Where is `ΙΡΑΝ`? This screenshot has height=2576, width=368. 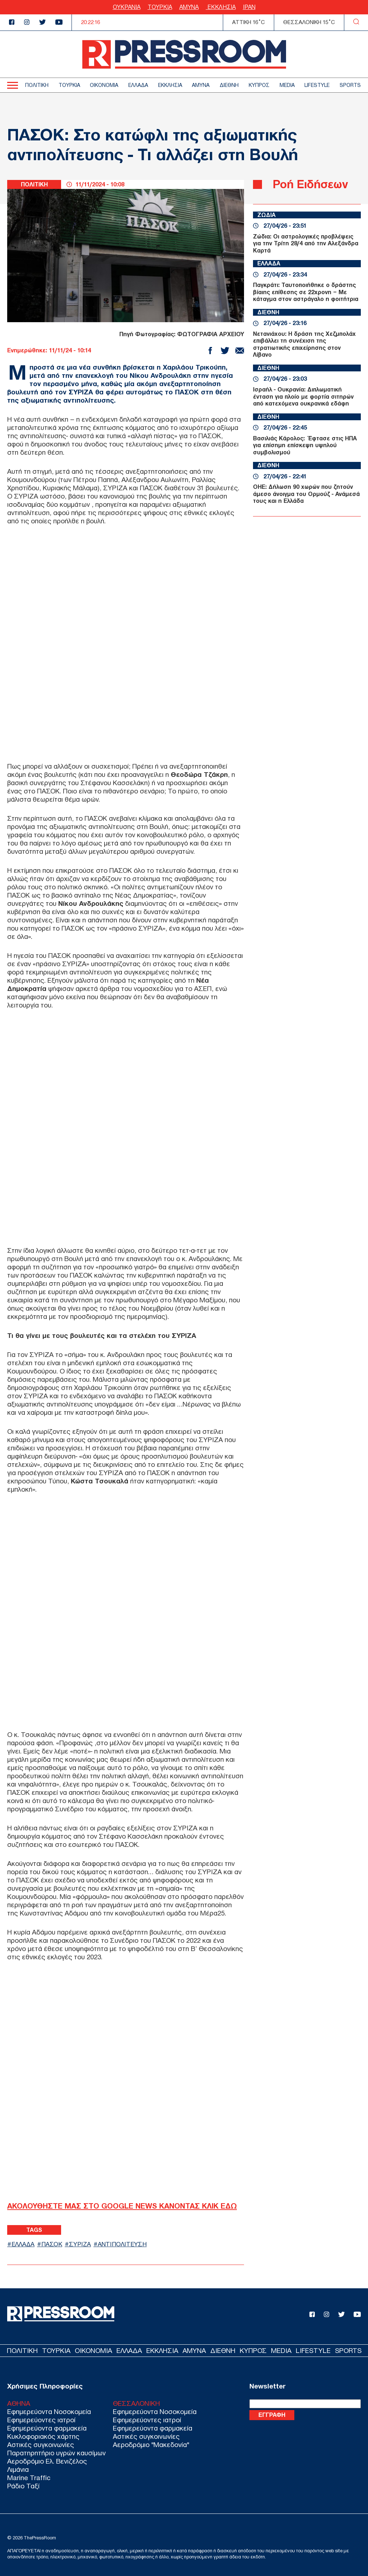 ΙΡΑΝ is located at coordinates (249, 7).